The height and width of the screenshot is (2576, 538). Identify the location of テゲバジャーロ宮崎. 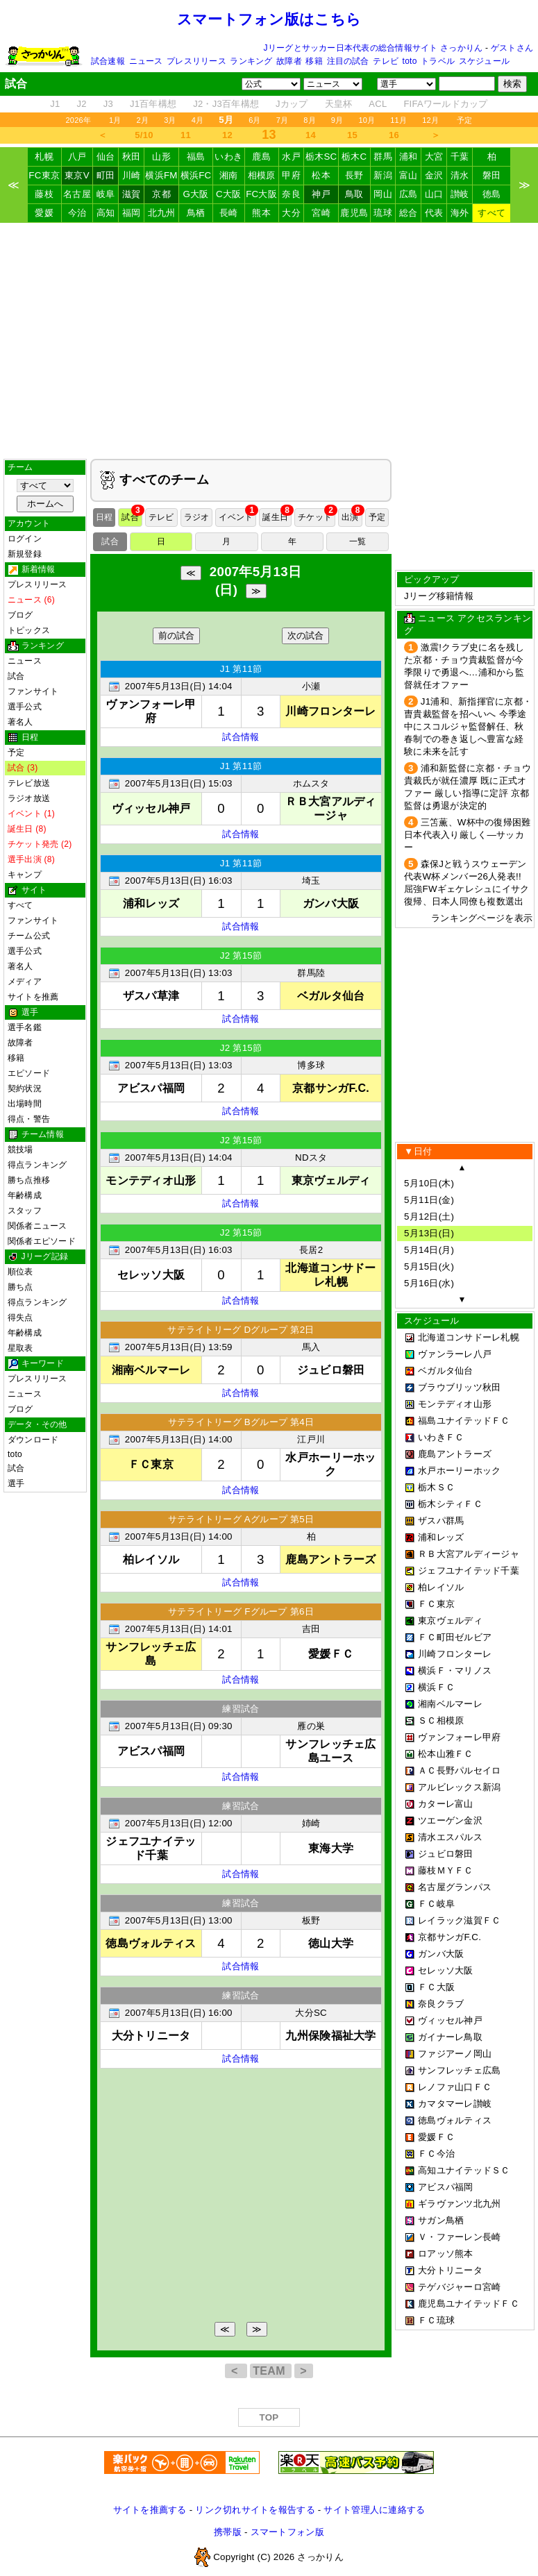
(459, 2287).